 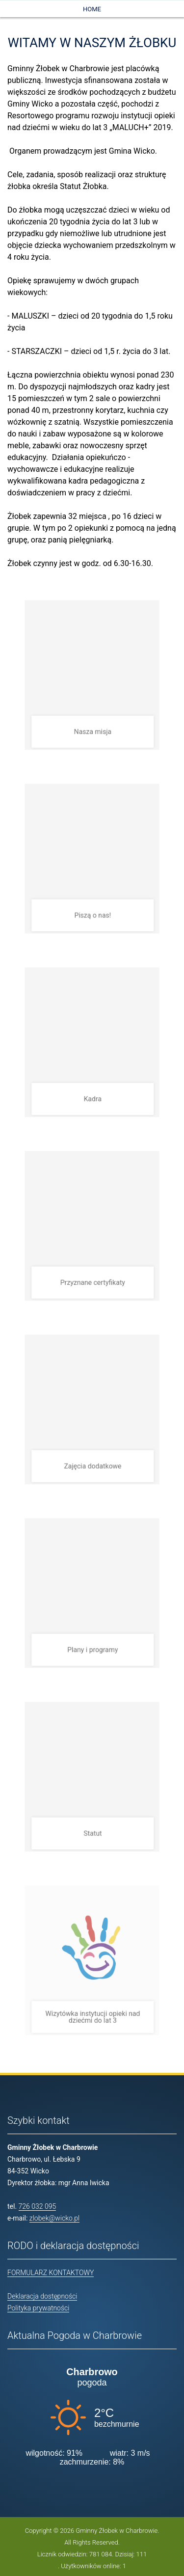 I want to click on Gminny Żłobek w Charbrowie, so click(x=117, y=2530).